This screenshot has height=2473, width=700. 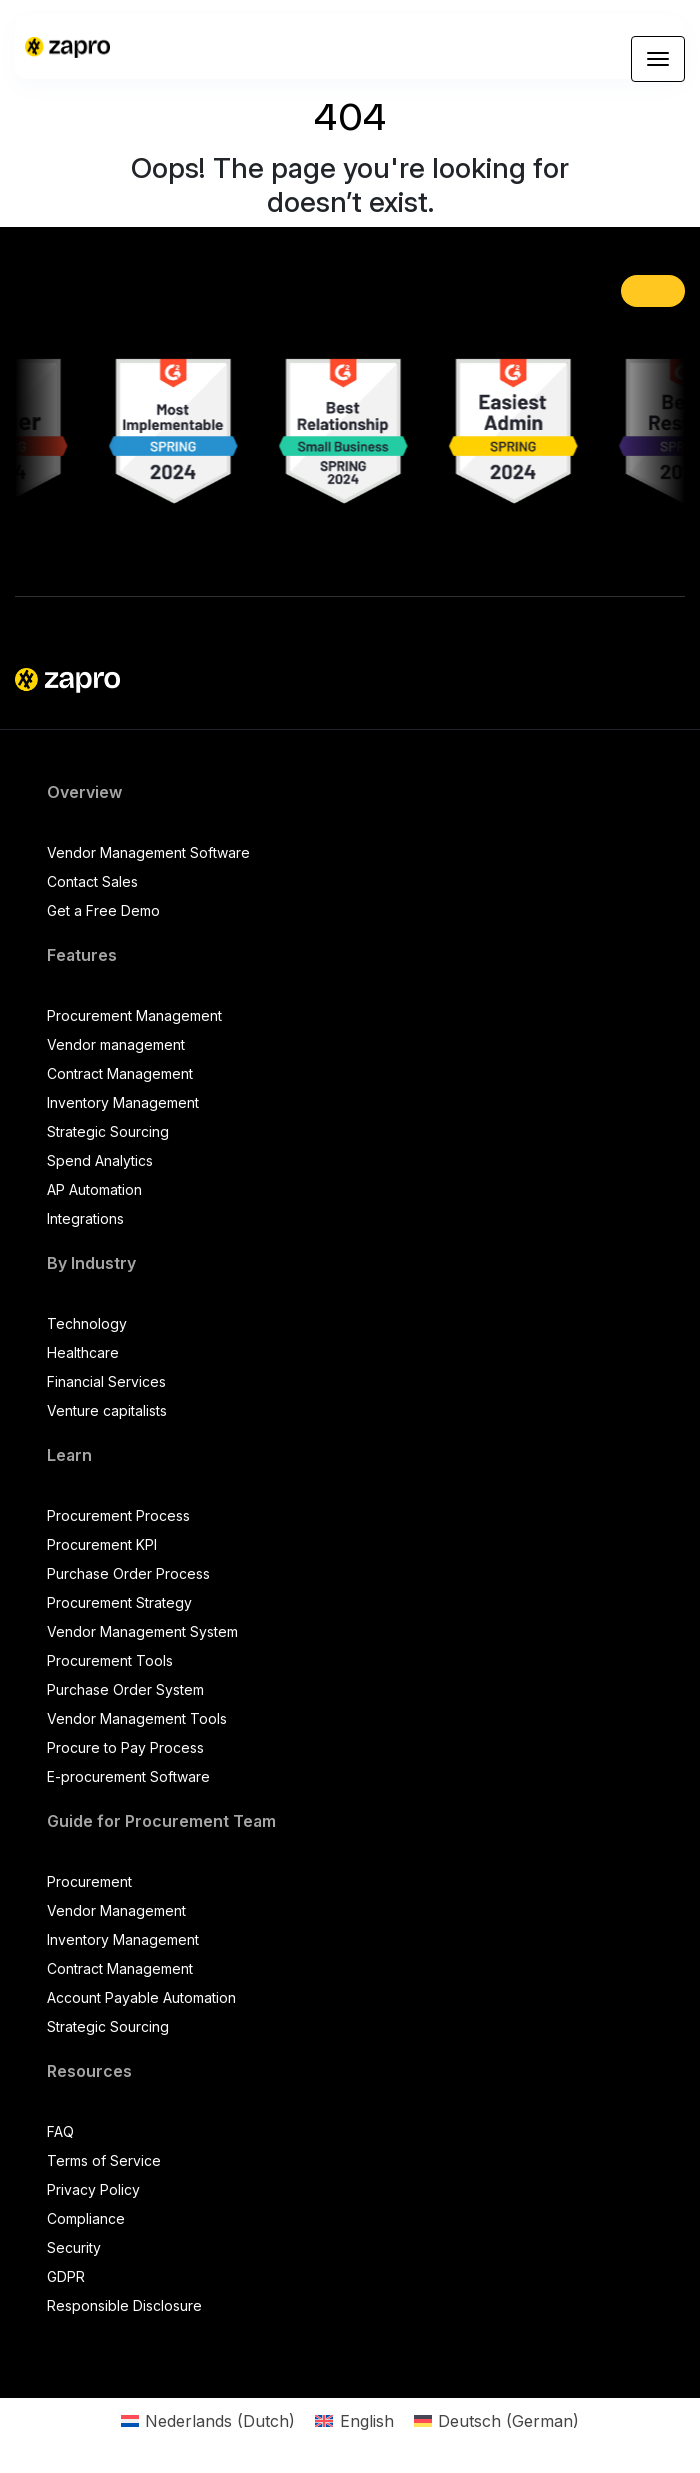 What do you see at coordinates (128, 1573) in the screenshot?
I see `Purchase Order Process` at bounding box center [128, 1573].